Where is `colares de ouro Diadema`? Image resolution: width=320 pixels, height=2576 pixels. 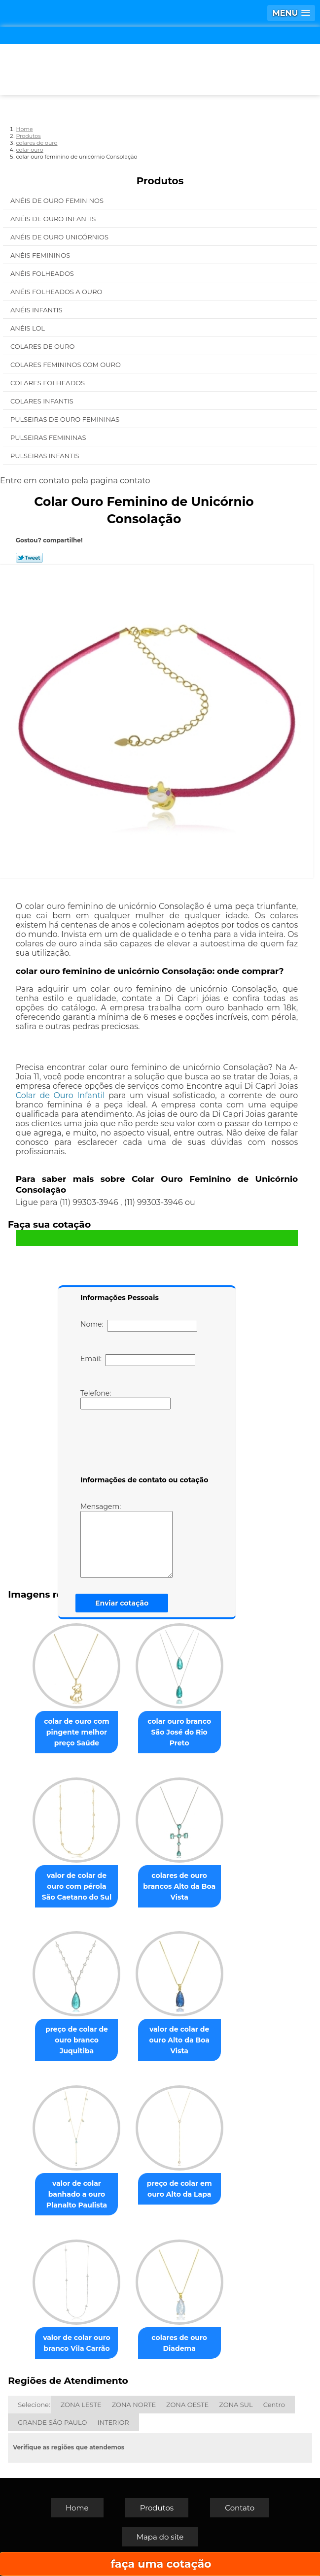 colares de ouro Diadema is located at coordinates (179, 2343).